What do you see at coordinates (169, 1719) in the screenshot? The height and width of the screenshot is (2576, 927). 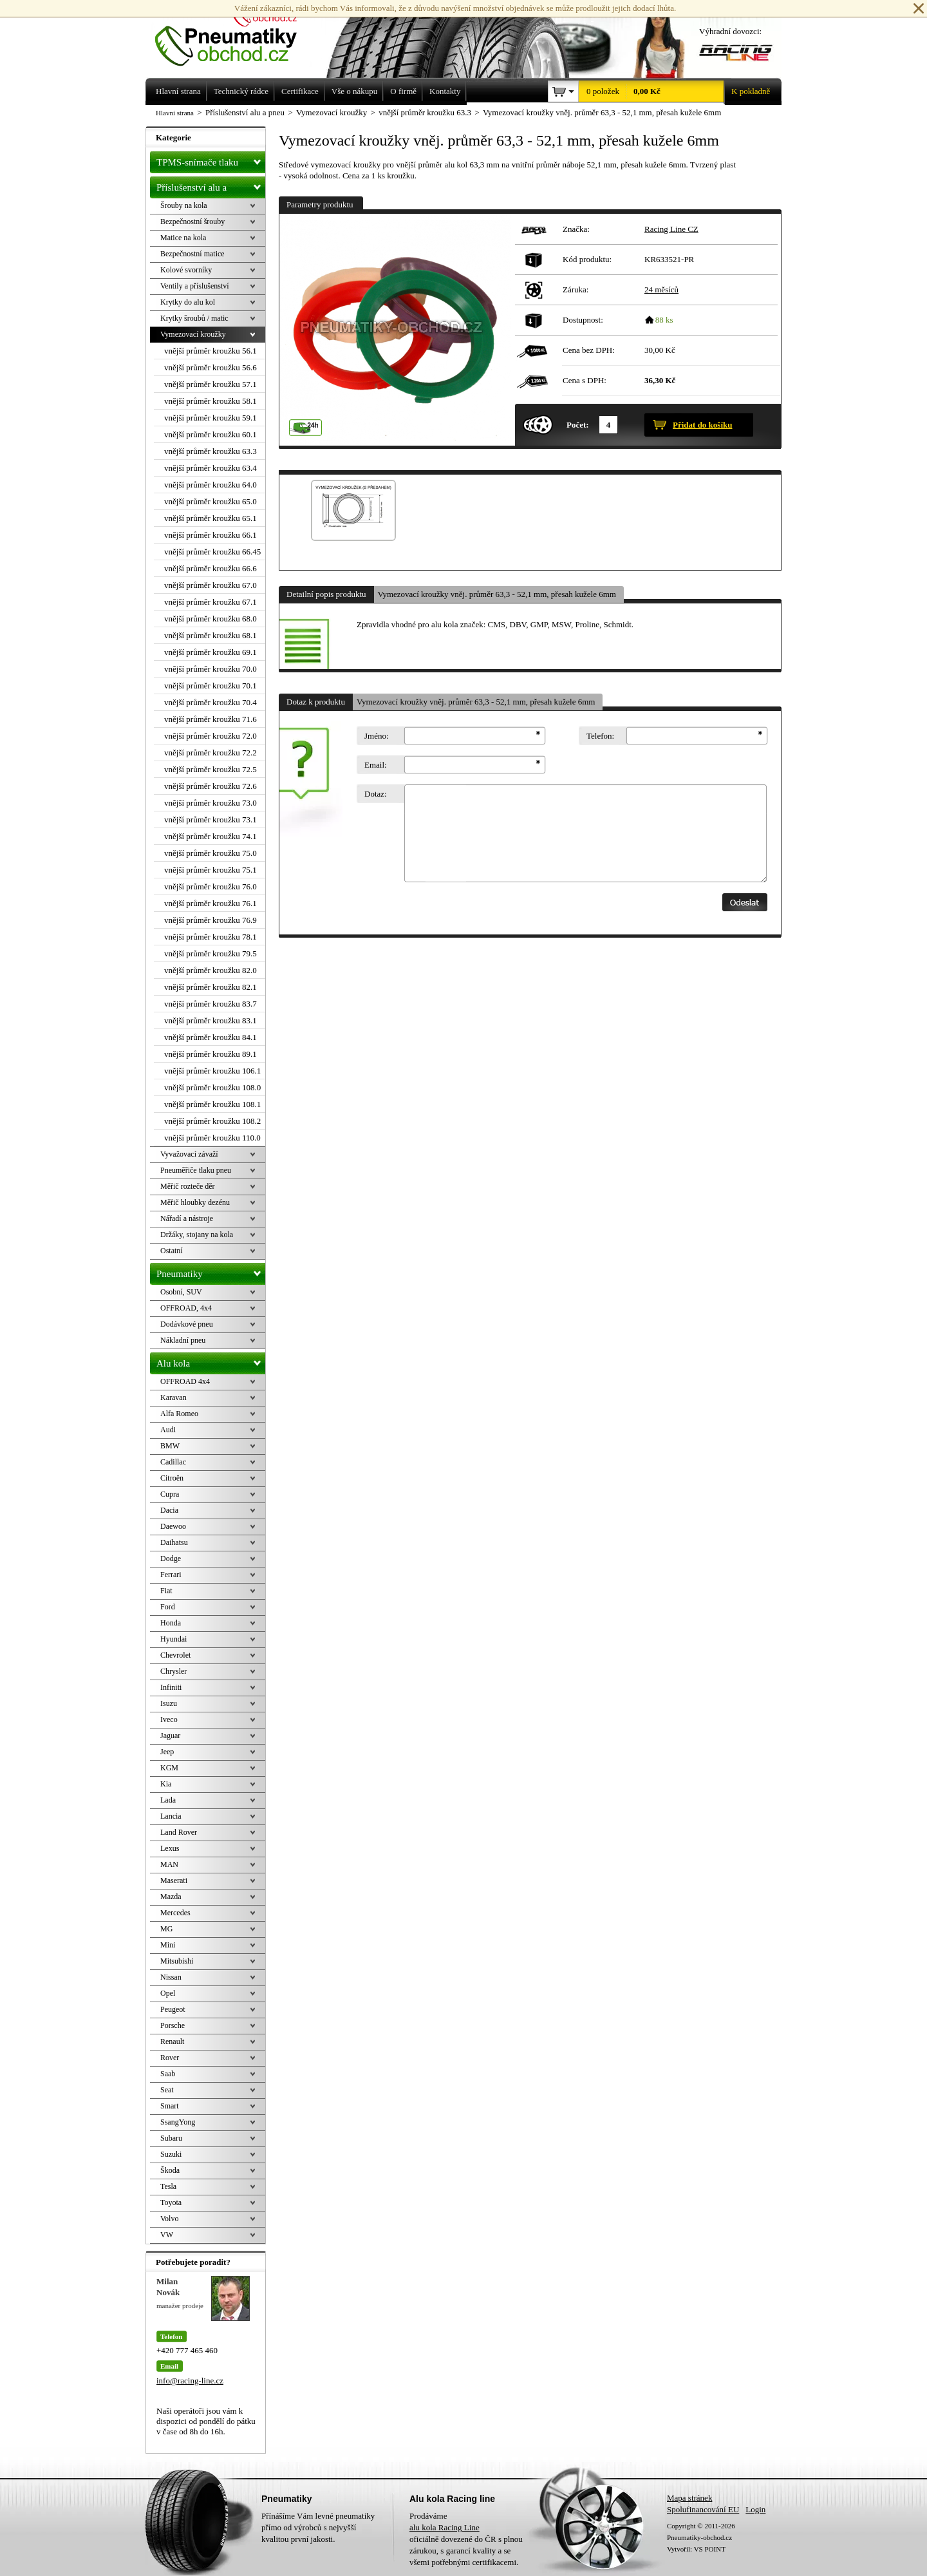 I see `Iveco` at bounding box center [169, 1719].